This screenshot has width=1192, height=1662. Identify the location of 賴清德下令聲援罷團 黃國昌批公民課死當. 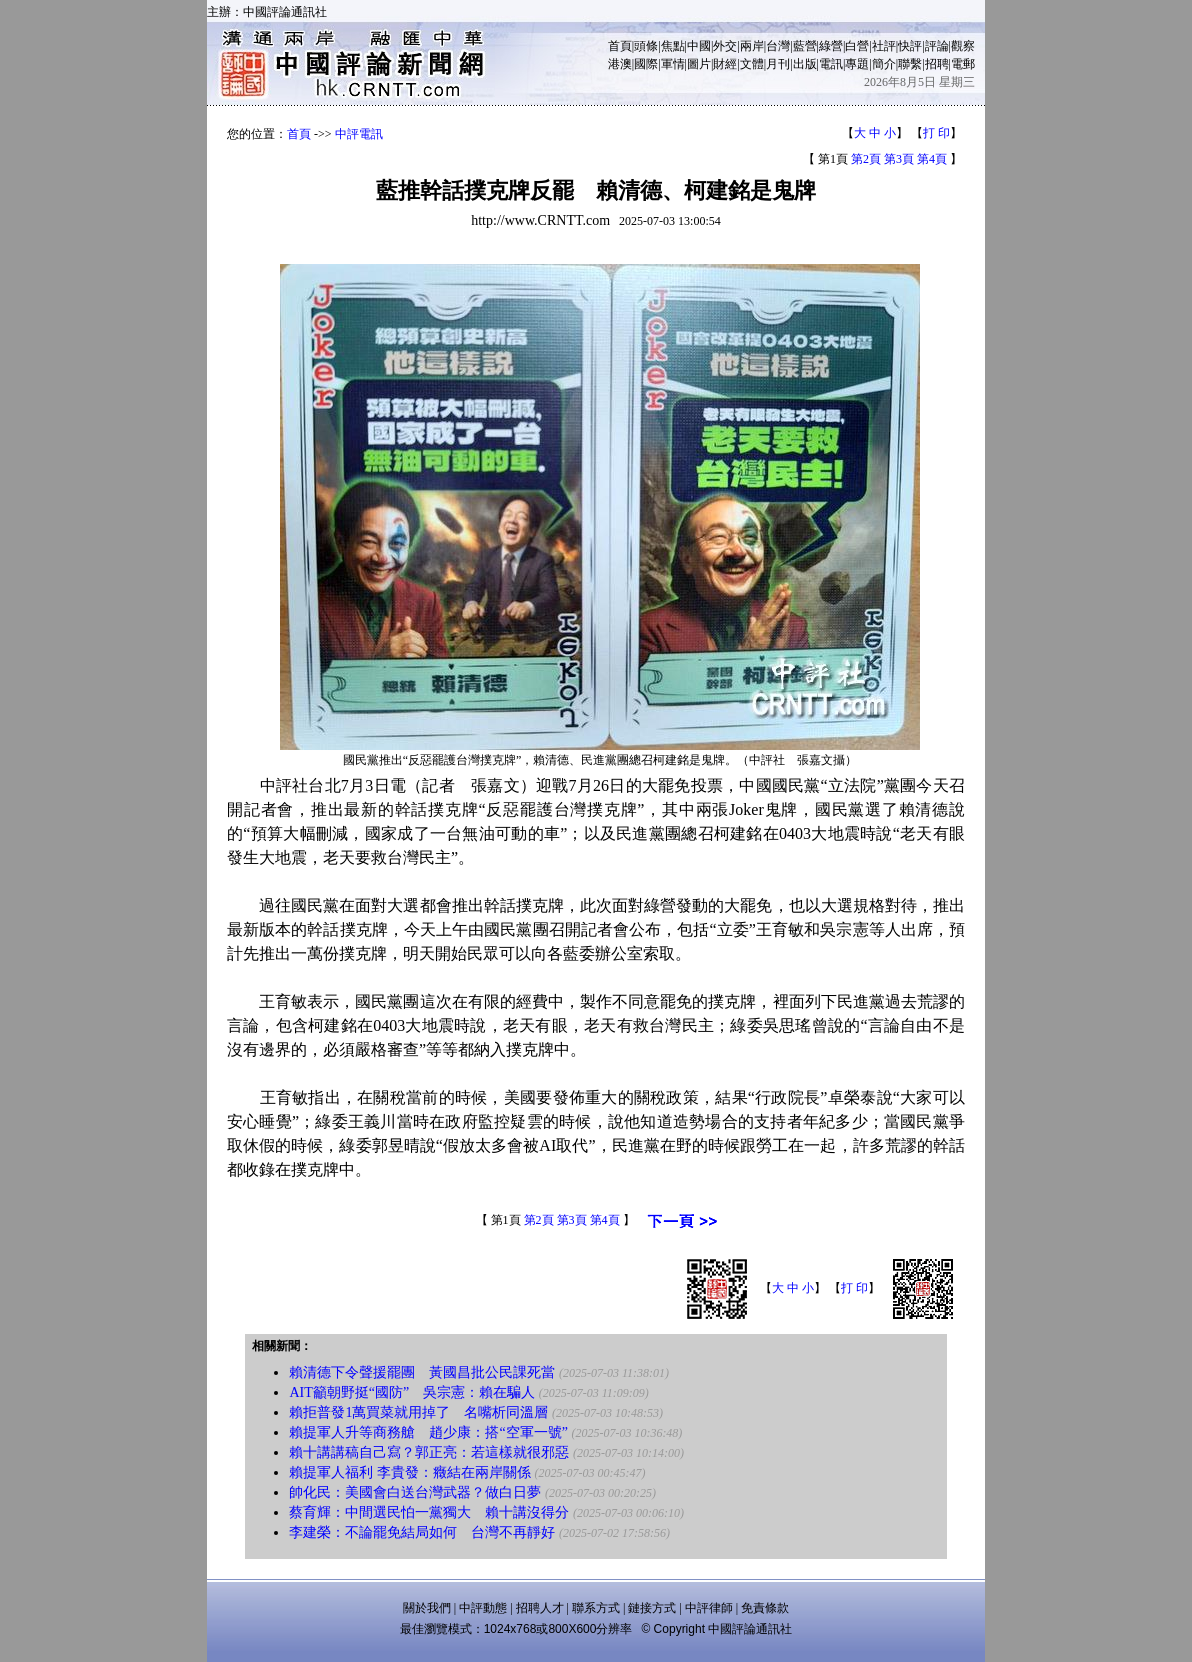
(422, 1372).